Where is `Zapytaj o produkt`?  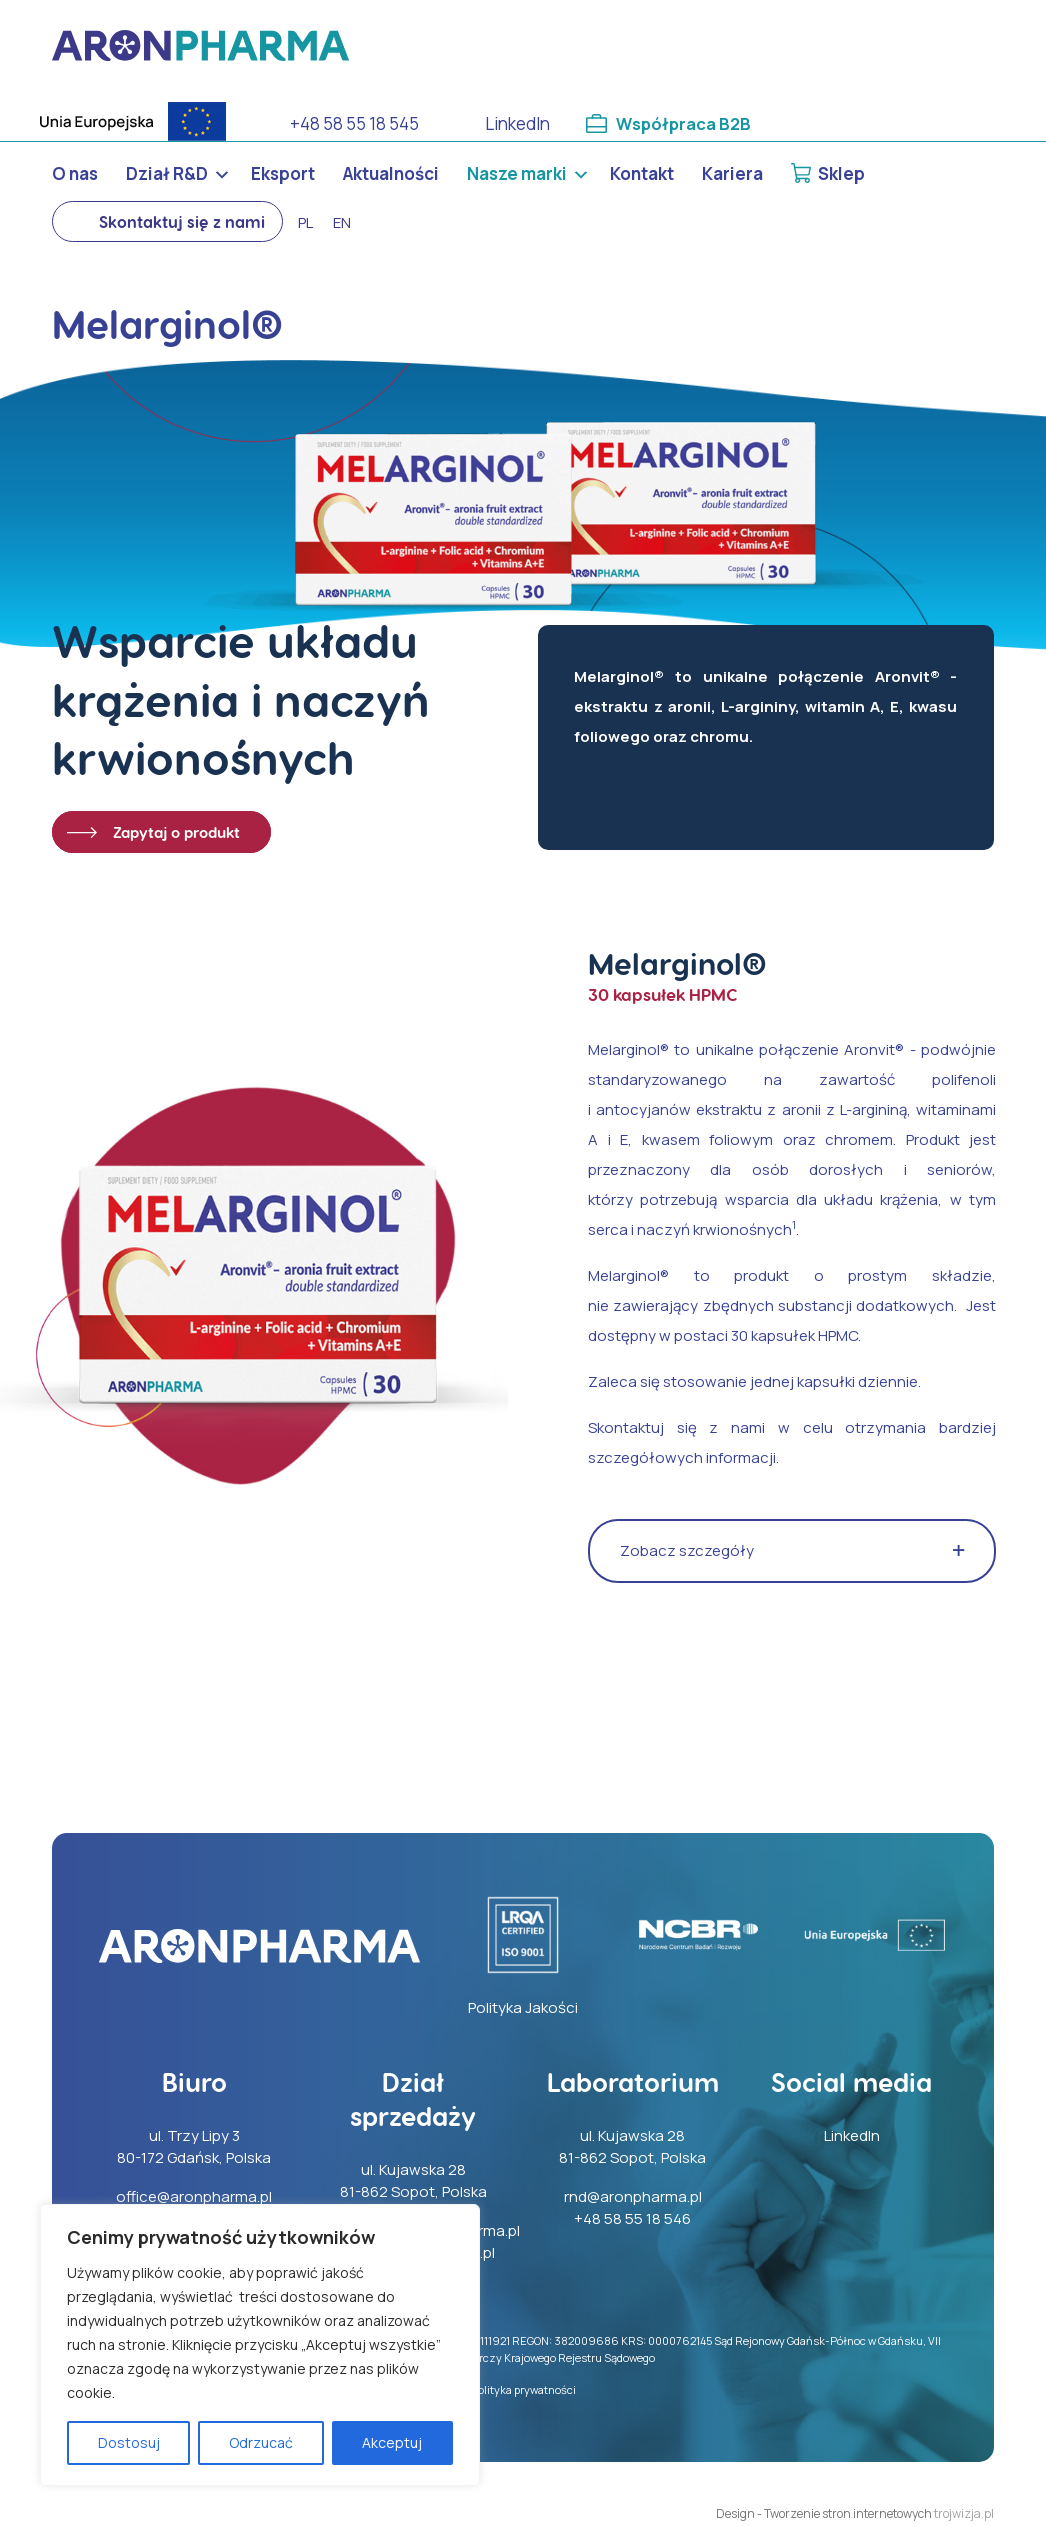
Zapytaj o produkt is located at coordinates (176, 832).